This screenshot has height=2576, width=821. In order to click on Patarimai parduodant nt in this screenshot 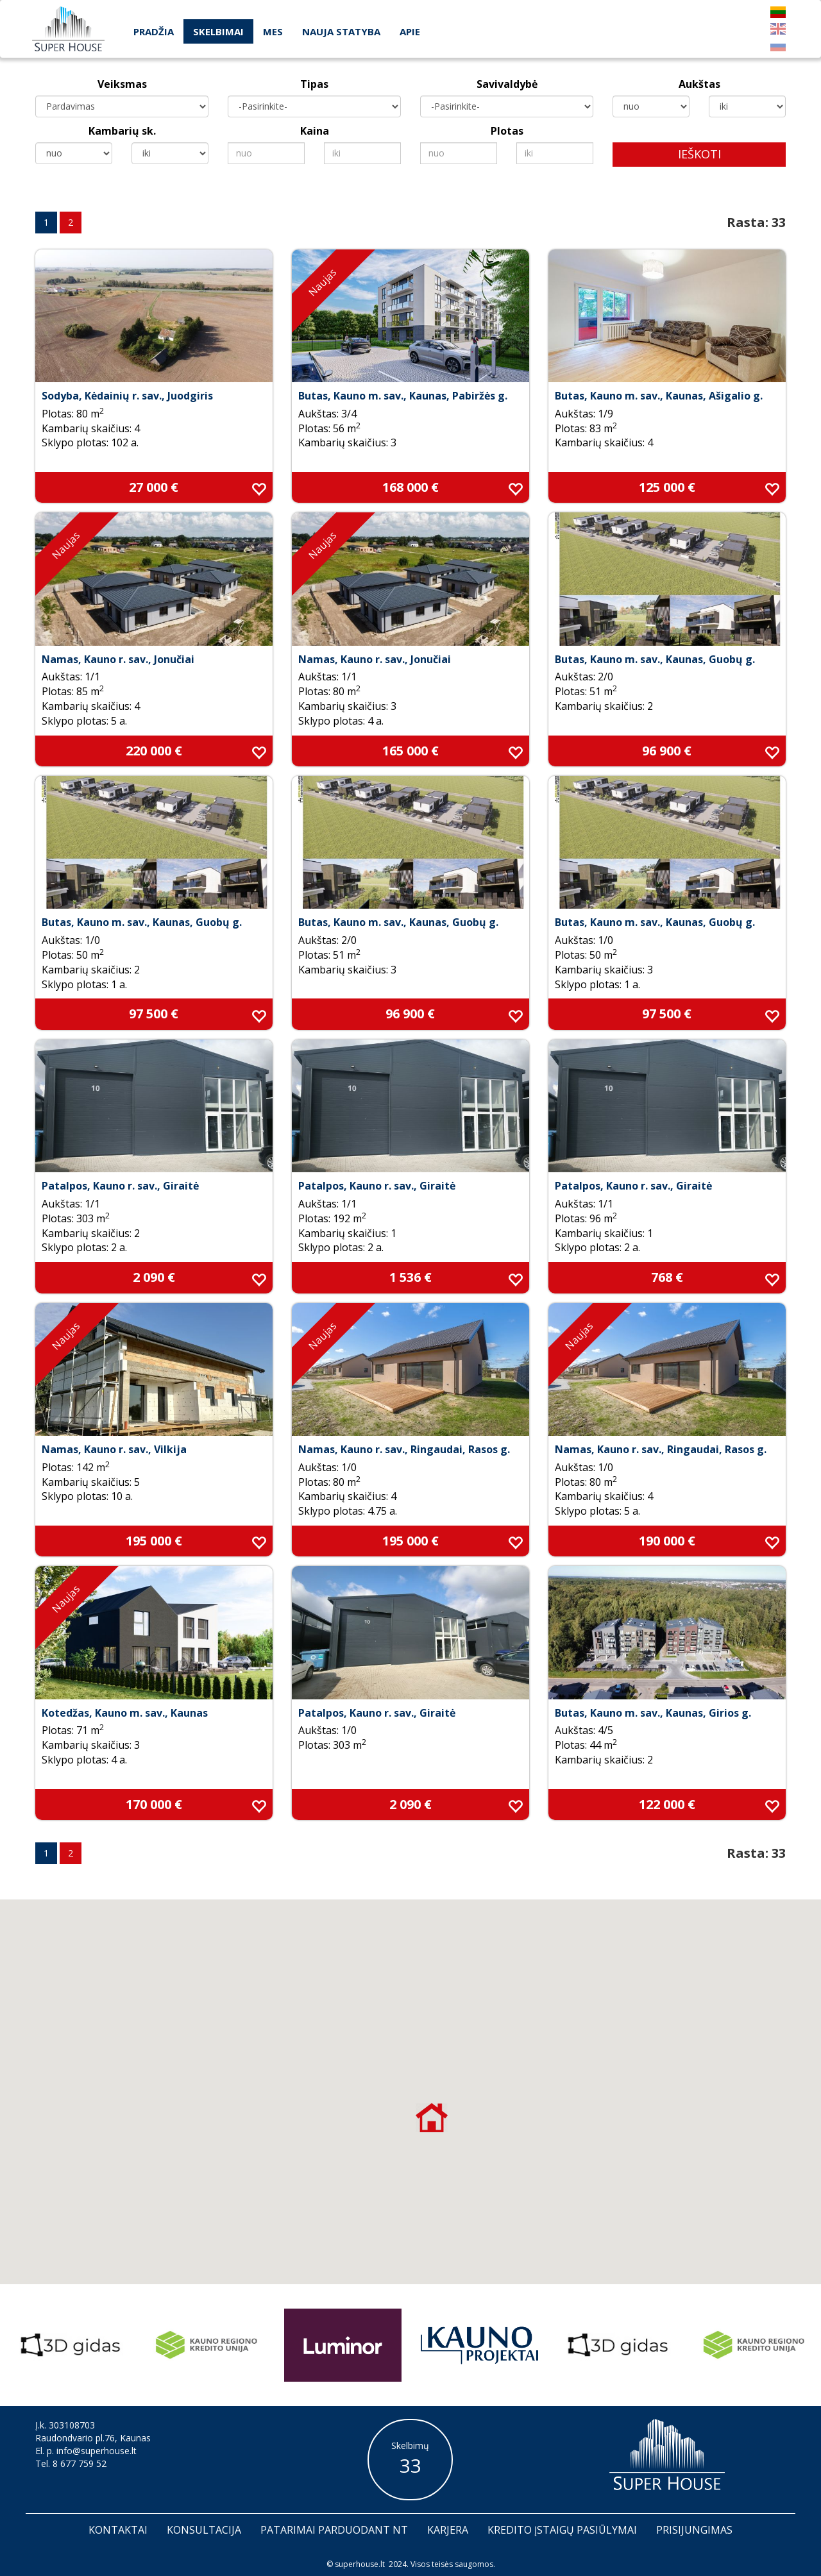, I will do `click(334, 2530)`.